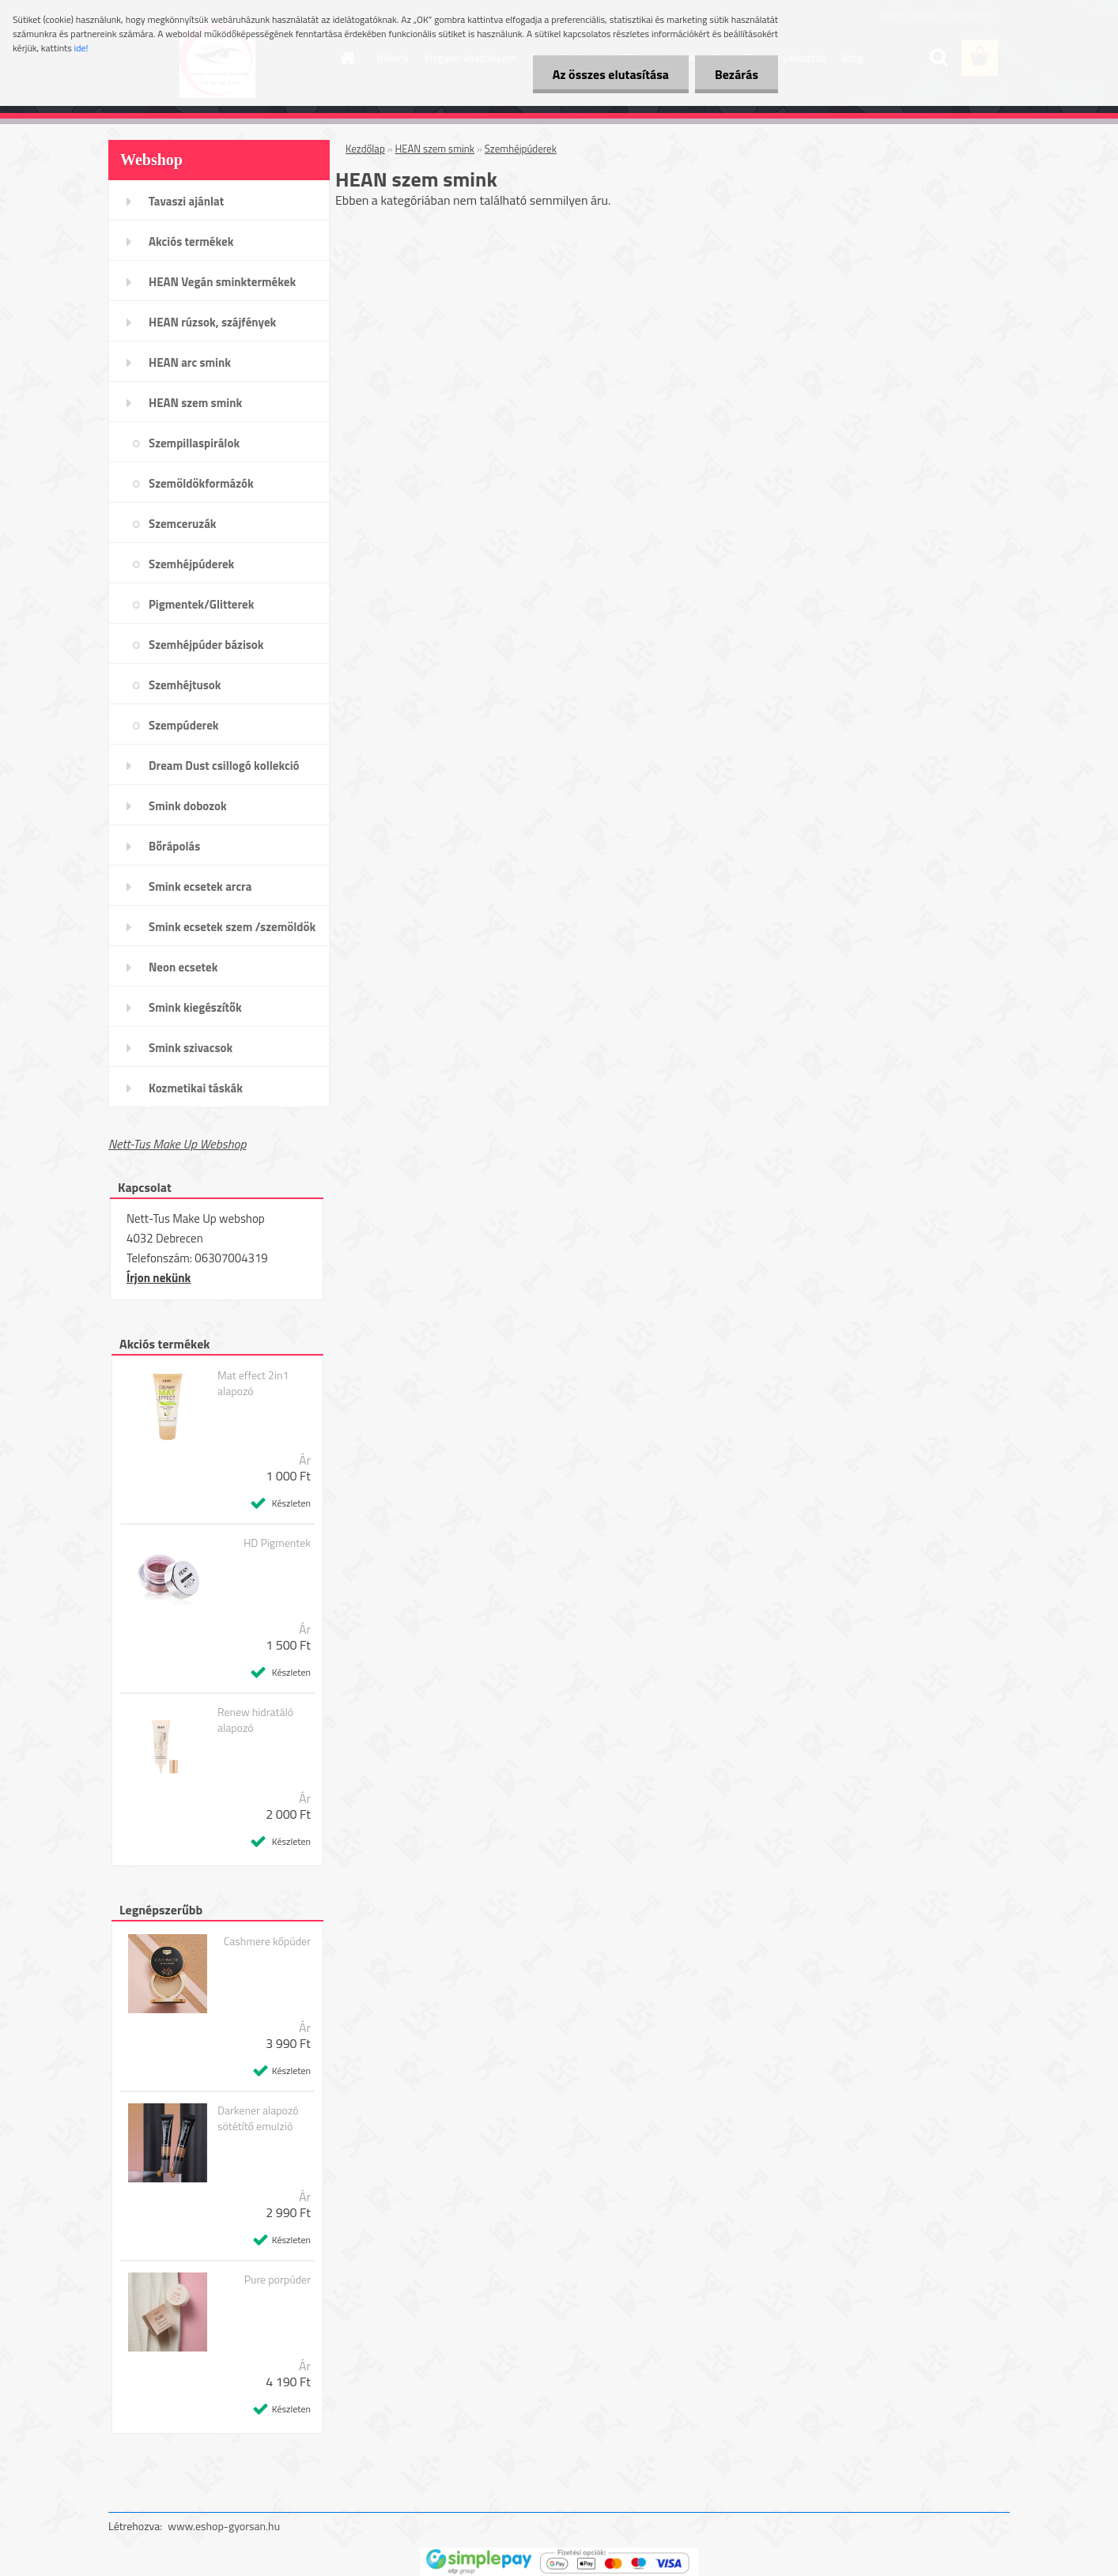 This screenshot has height=2576, width=1118. I want to click on HEAN arc smink, so click(190, 362).